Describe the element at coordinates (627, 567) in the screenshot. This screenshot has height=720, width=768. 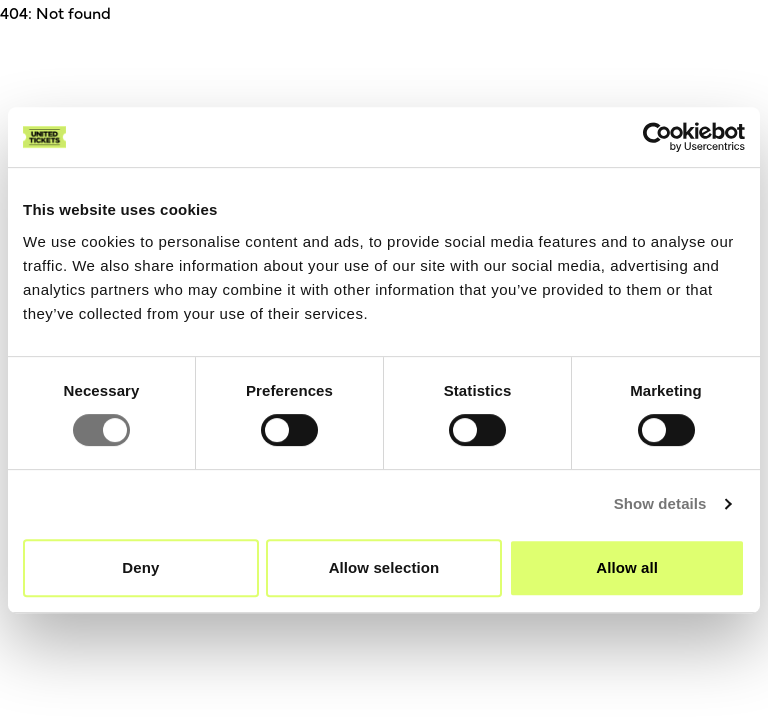
I see `Allow all` at that location.